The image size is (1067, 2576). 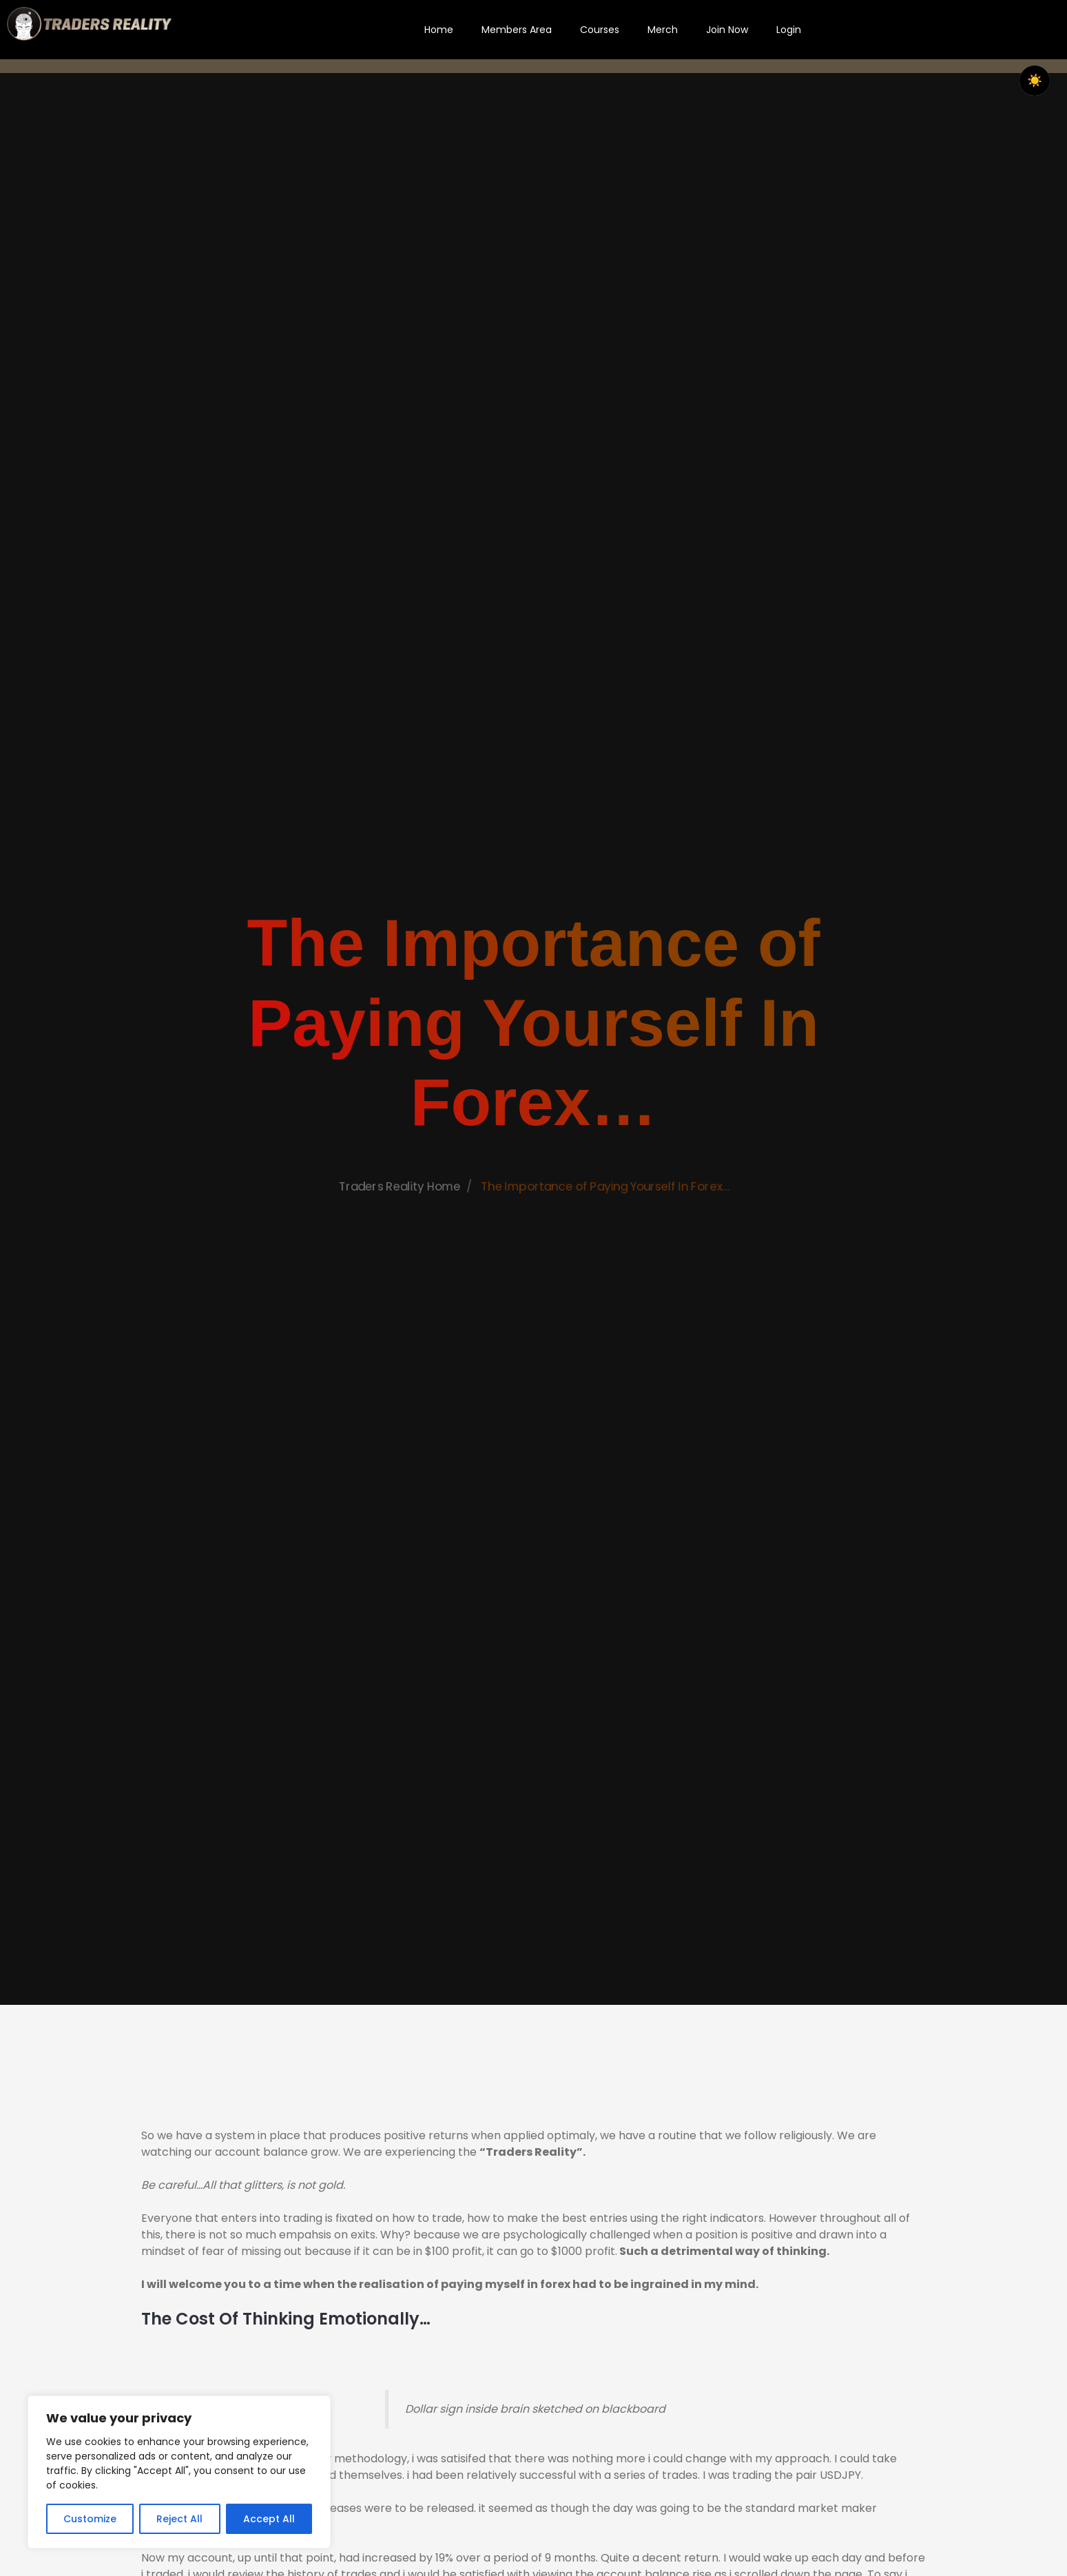 I want to click on ☀️ [checkbox], so click(x=1034, y=80).